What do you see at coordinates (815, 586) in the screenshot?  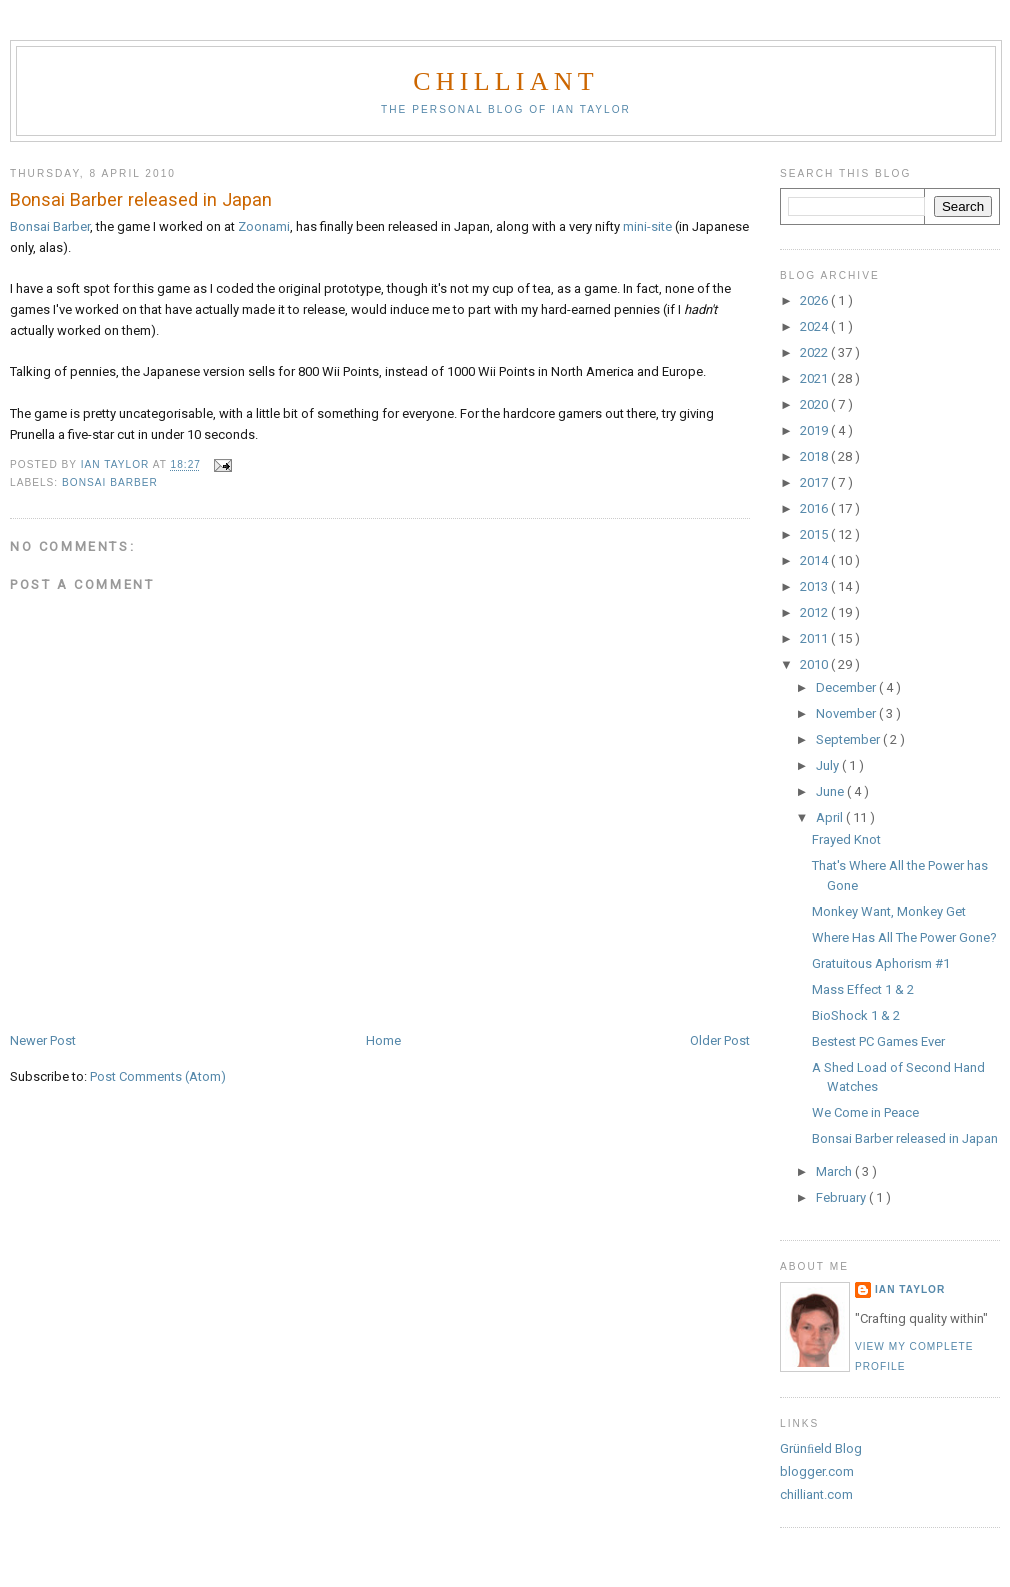 I see `2013` at bounding box center [815, 586].